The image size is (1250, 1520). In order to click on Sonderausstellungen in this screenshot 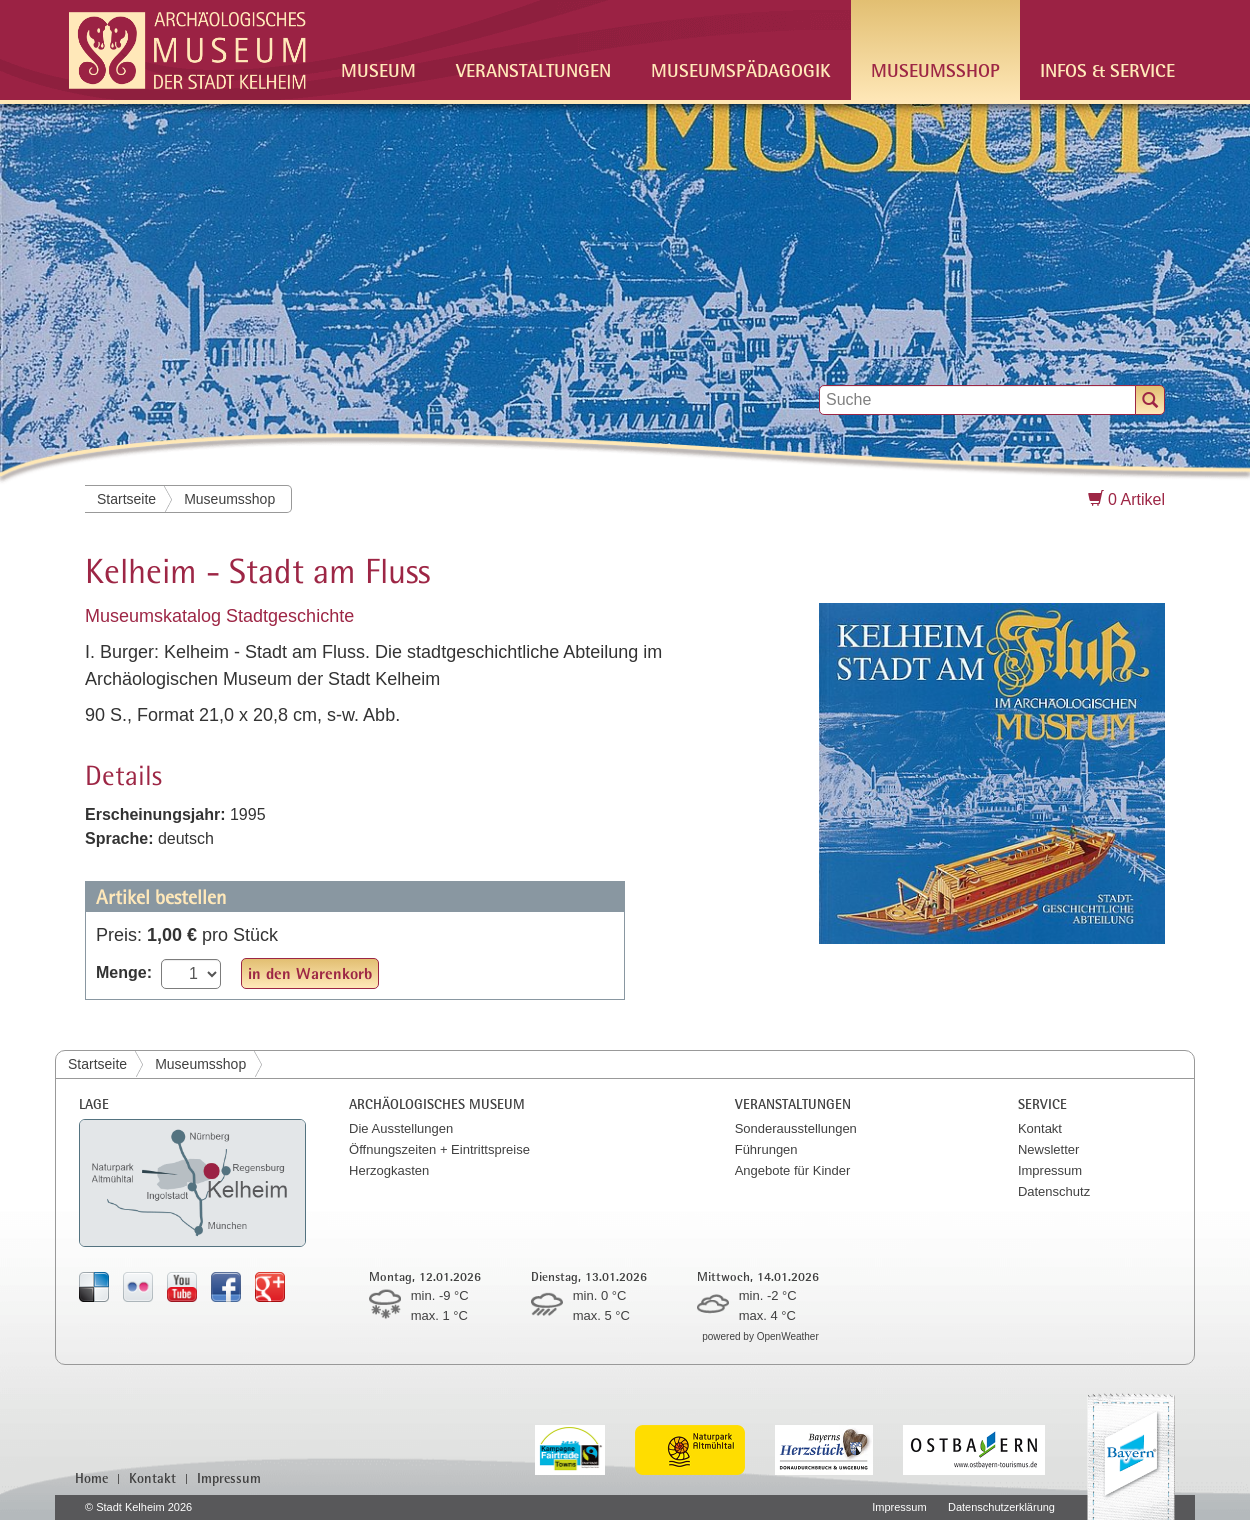, I will do `click(796, 1128)`.